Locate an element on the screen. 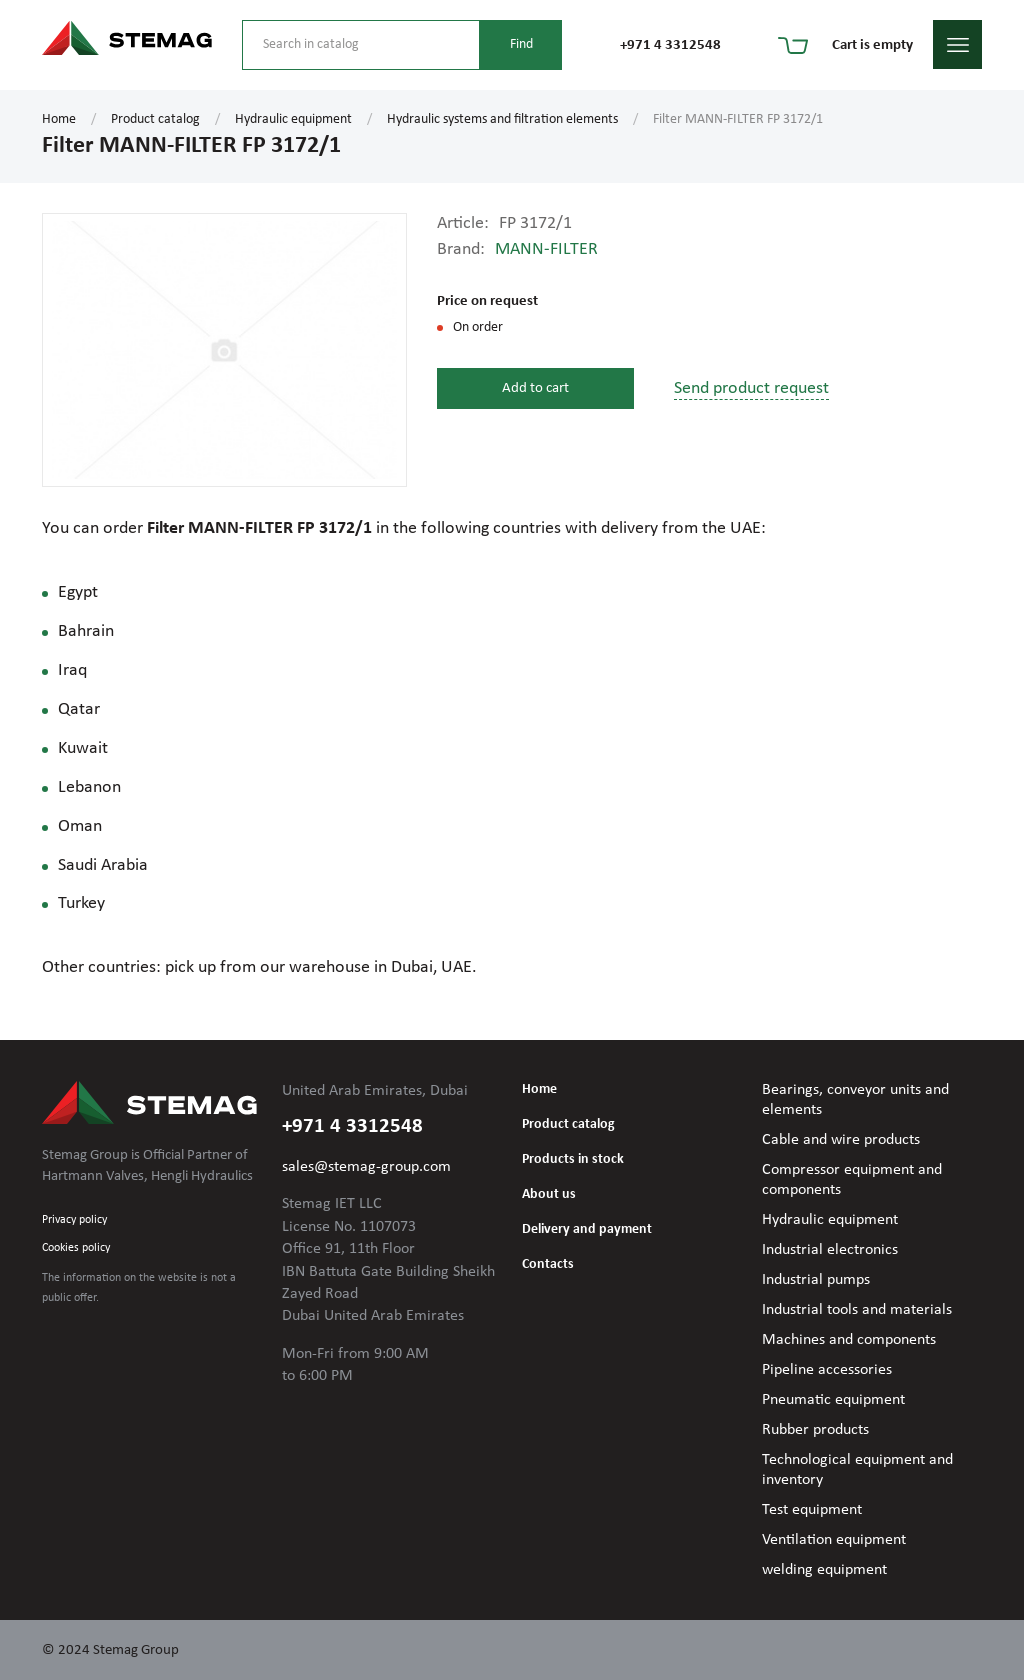 The image size is (1024, 1680). Home is located at coordinates (59, 119).